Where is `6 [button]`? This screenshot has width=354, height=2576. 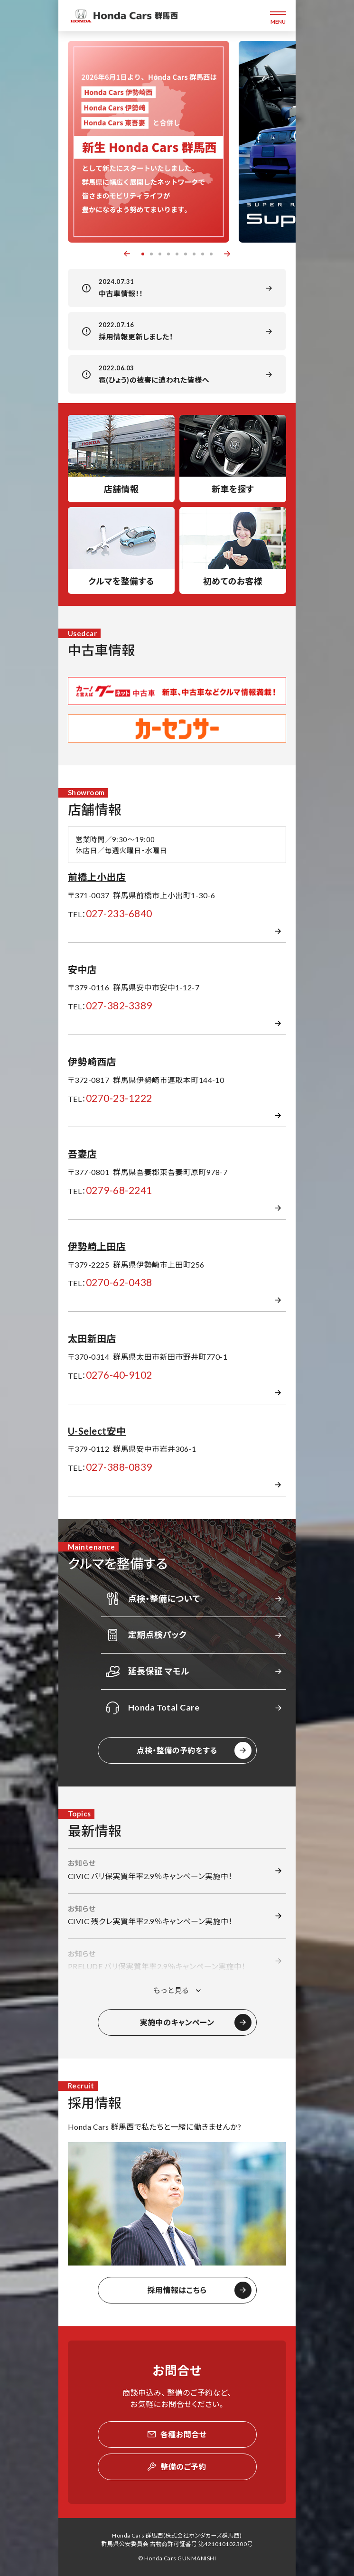 6 [button] is located at coordinates (185, 254).